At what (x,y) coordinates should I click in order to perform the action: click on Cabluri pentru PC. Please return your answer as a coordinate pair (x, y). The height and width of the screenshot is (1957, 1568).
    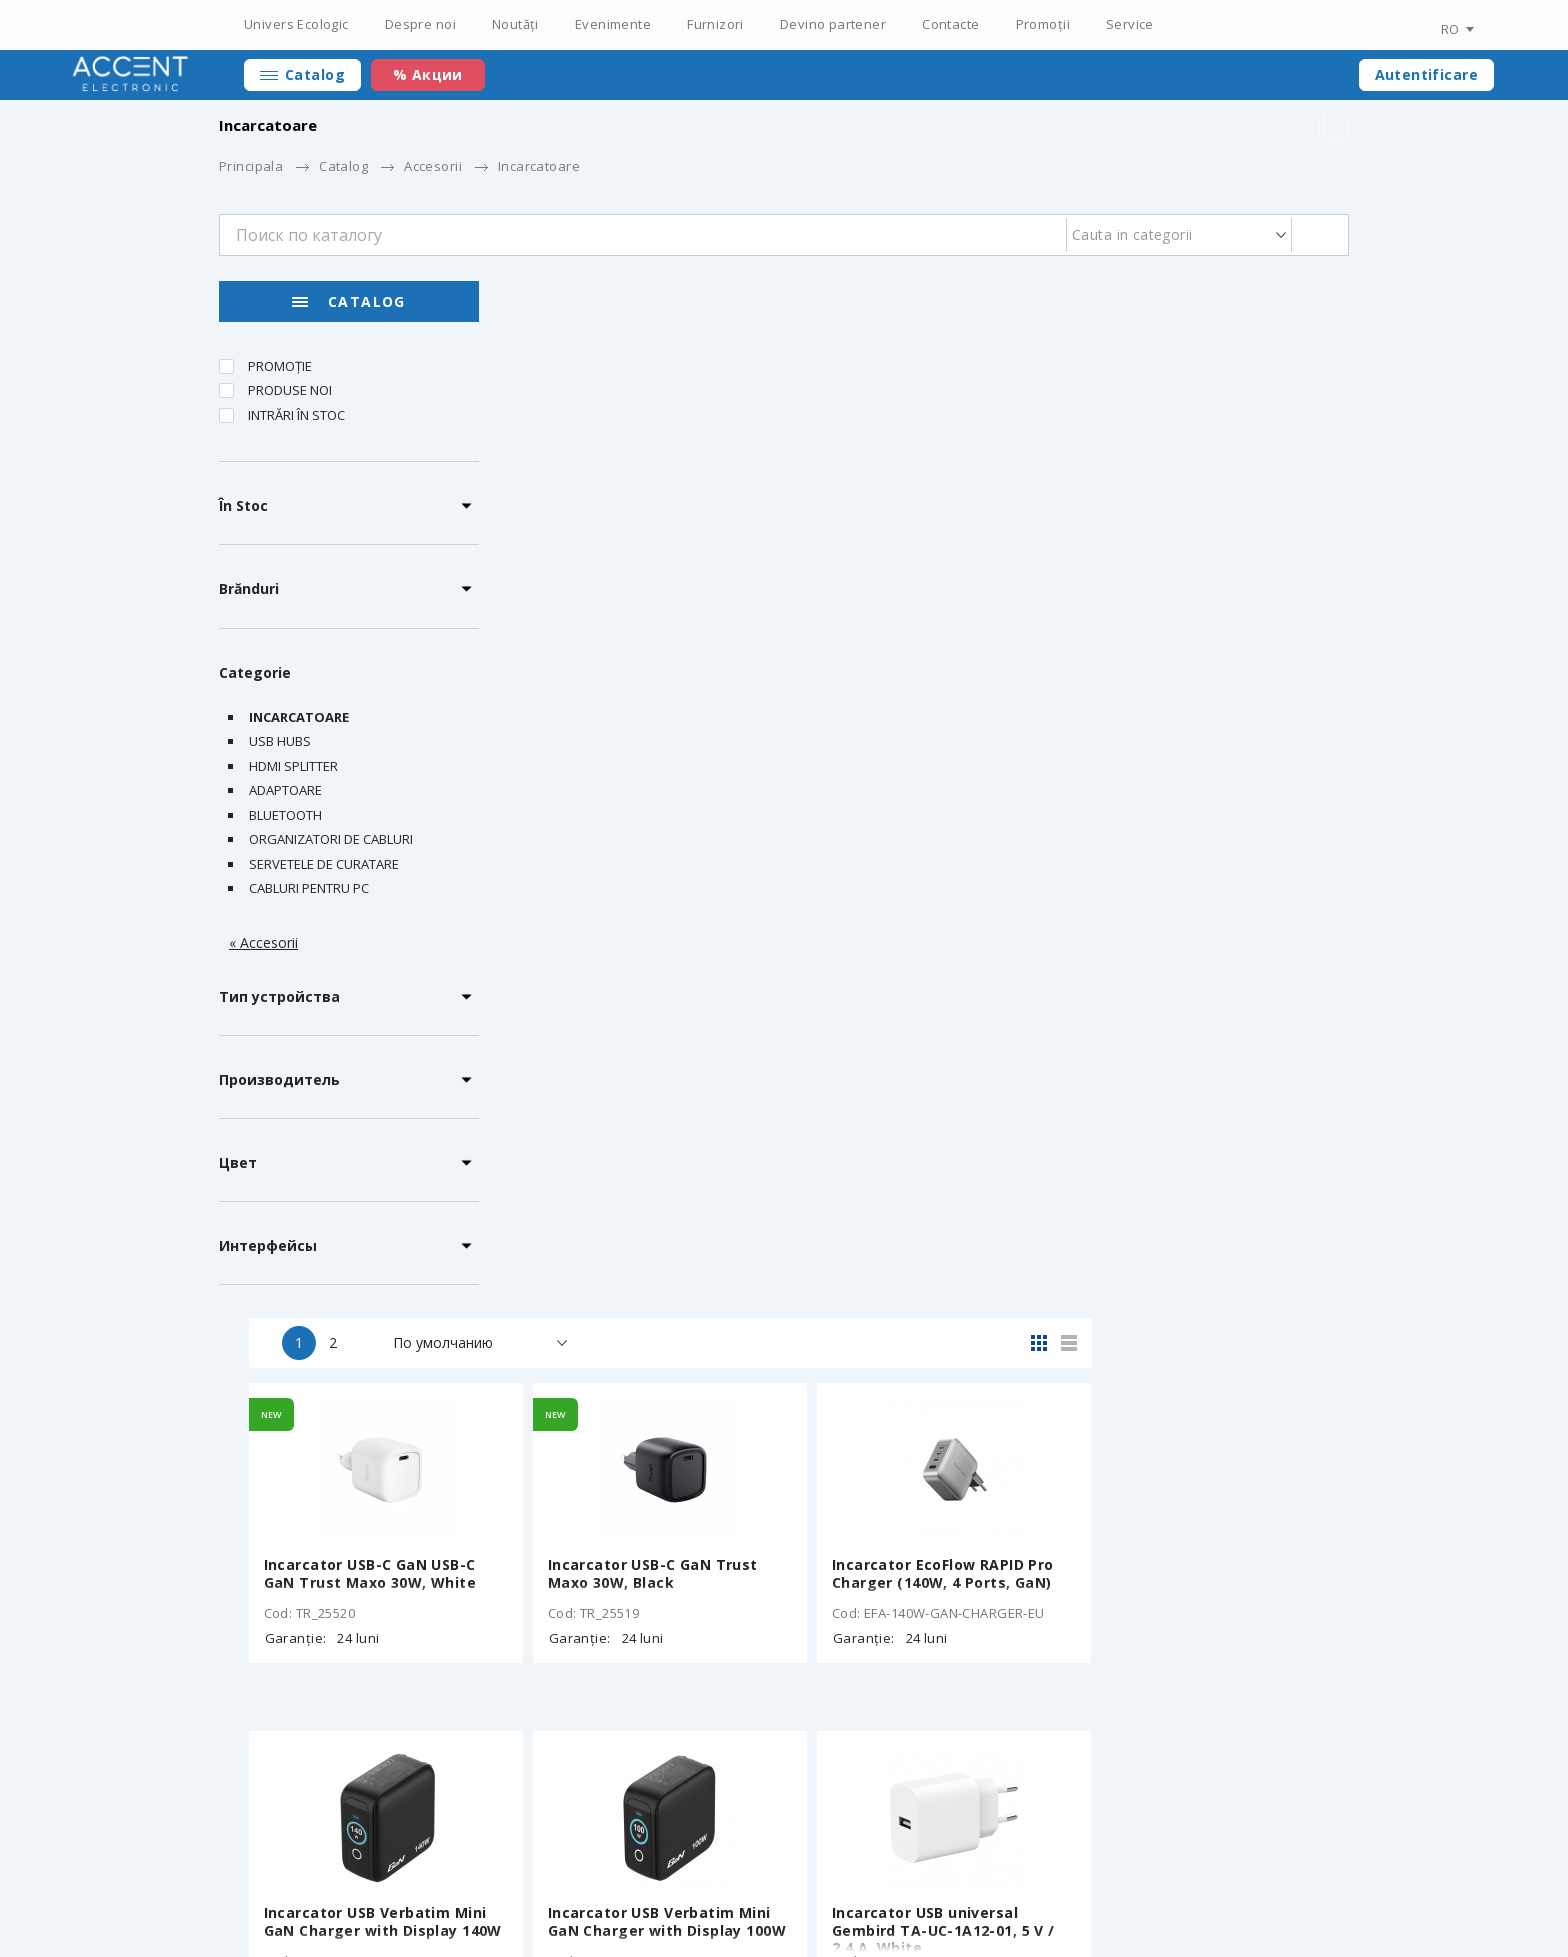
    Looking at the image, I should click on (309, 888).